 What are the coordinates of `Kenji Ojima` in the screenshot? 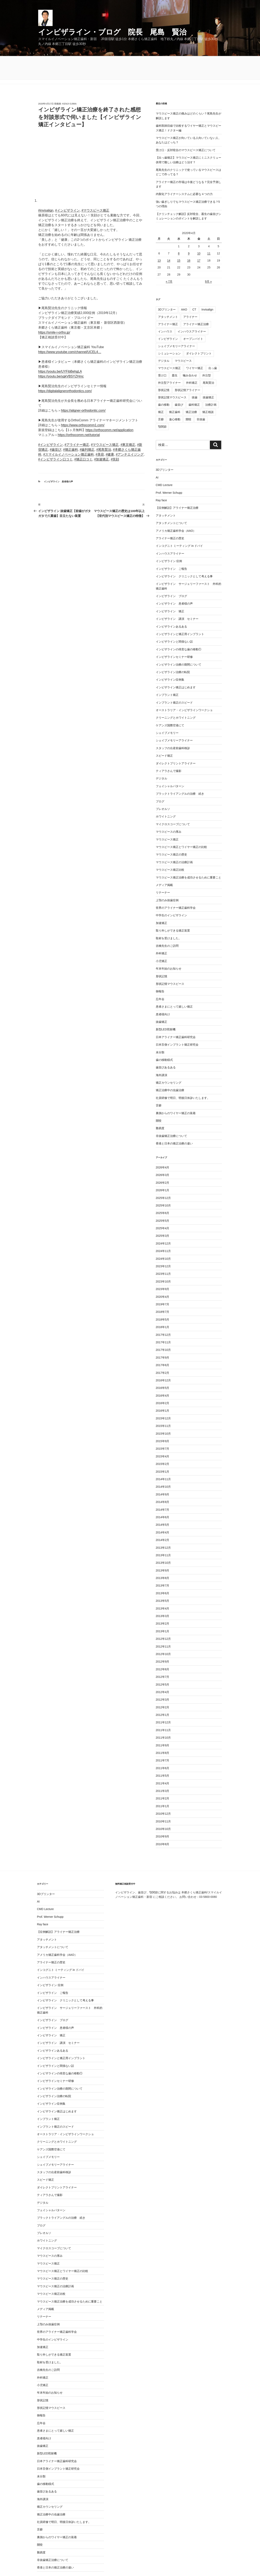 It's located at (69, 80).